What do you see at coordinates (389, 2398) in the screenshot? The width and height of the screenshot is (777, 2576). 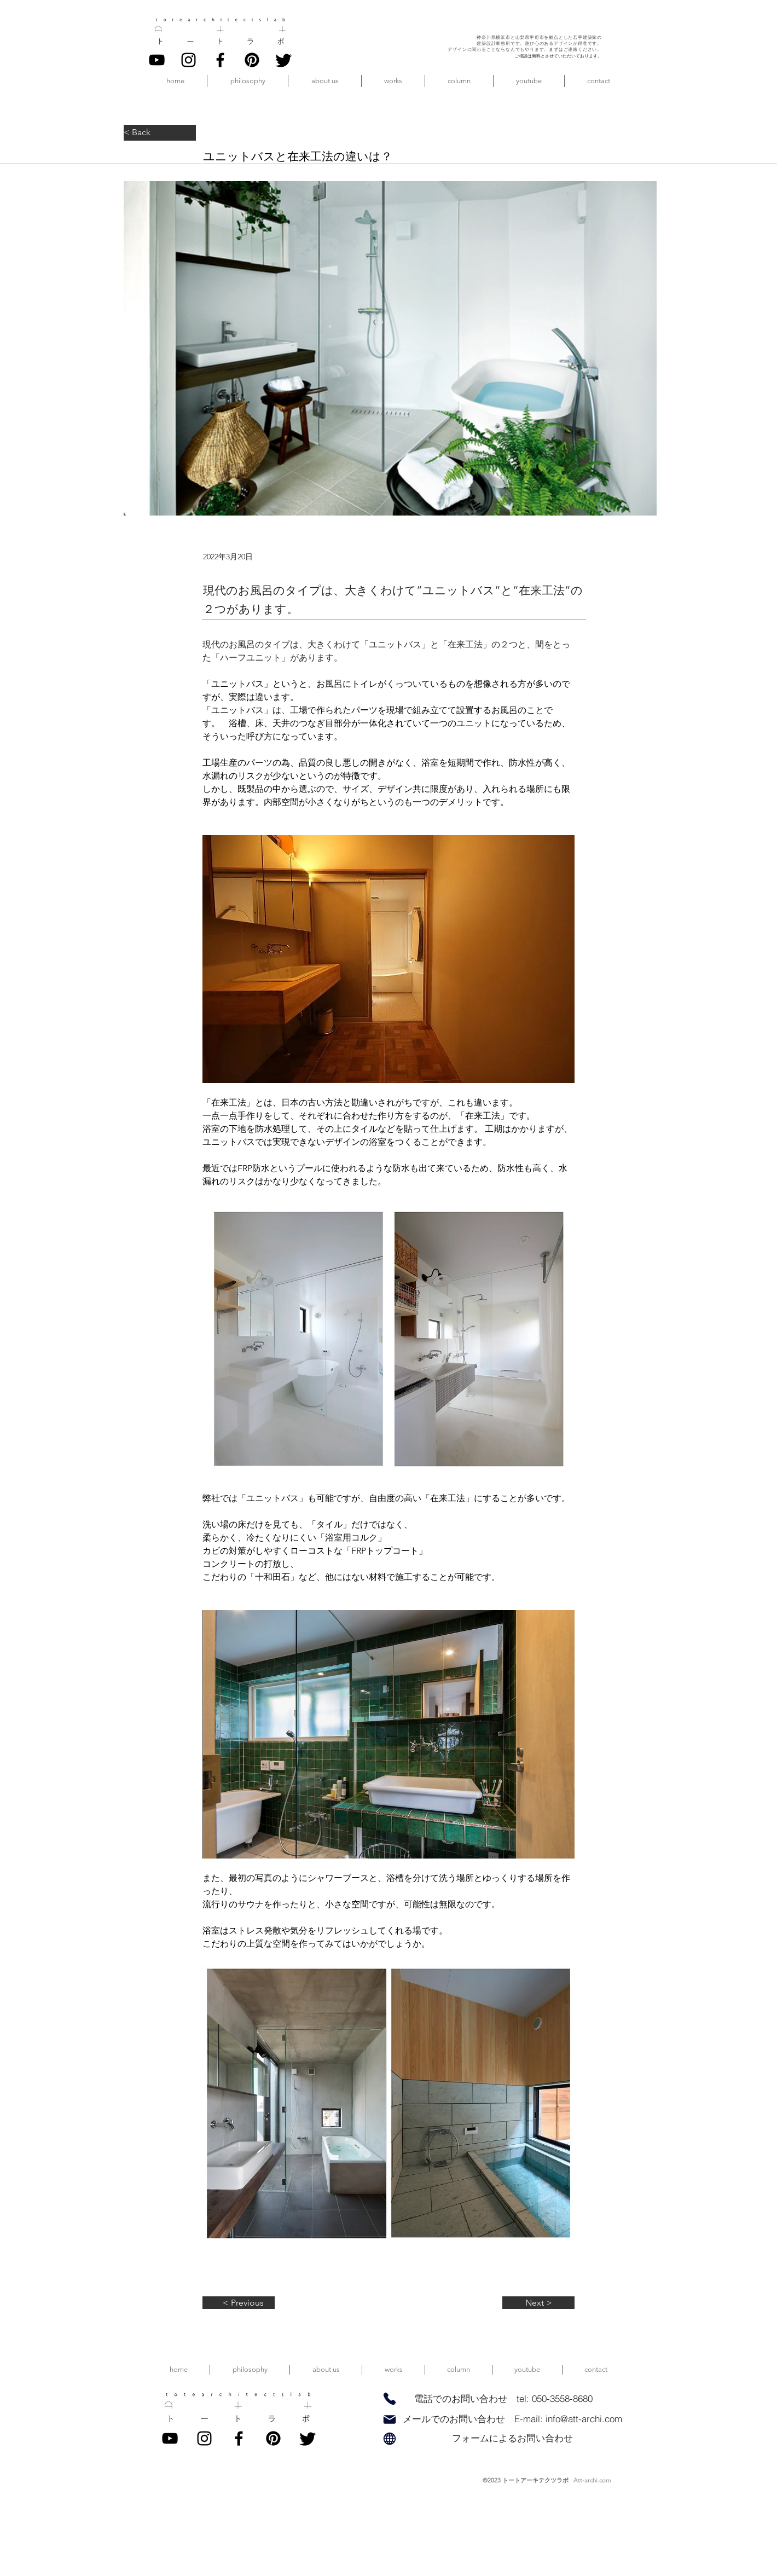 I see `[Phone]` at bounding box center [389, 2398].